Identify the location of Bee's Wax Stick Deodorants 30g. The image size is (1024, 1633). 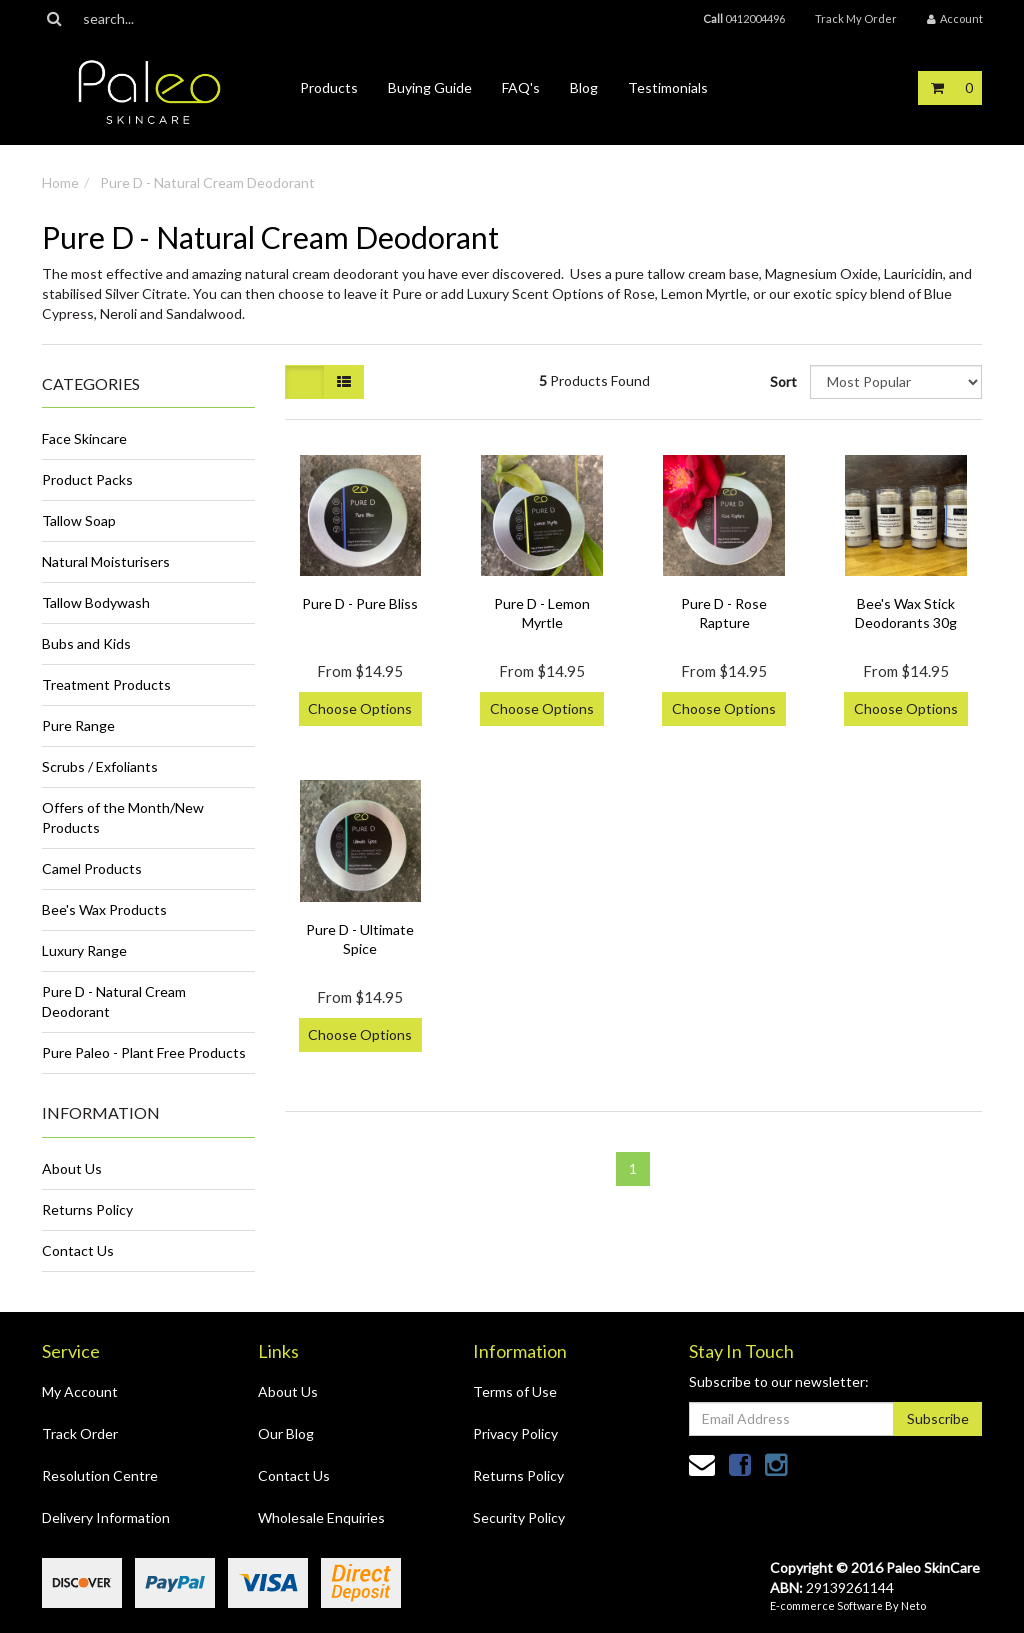
(906, 612).